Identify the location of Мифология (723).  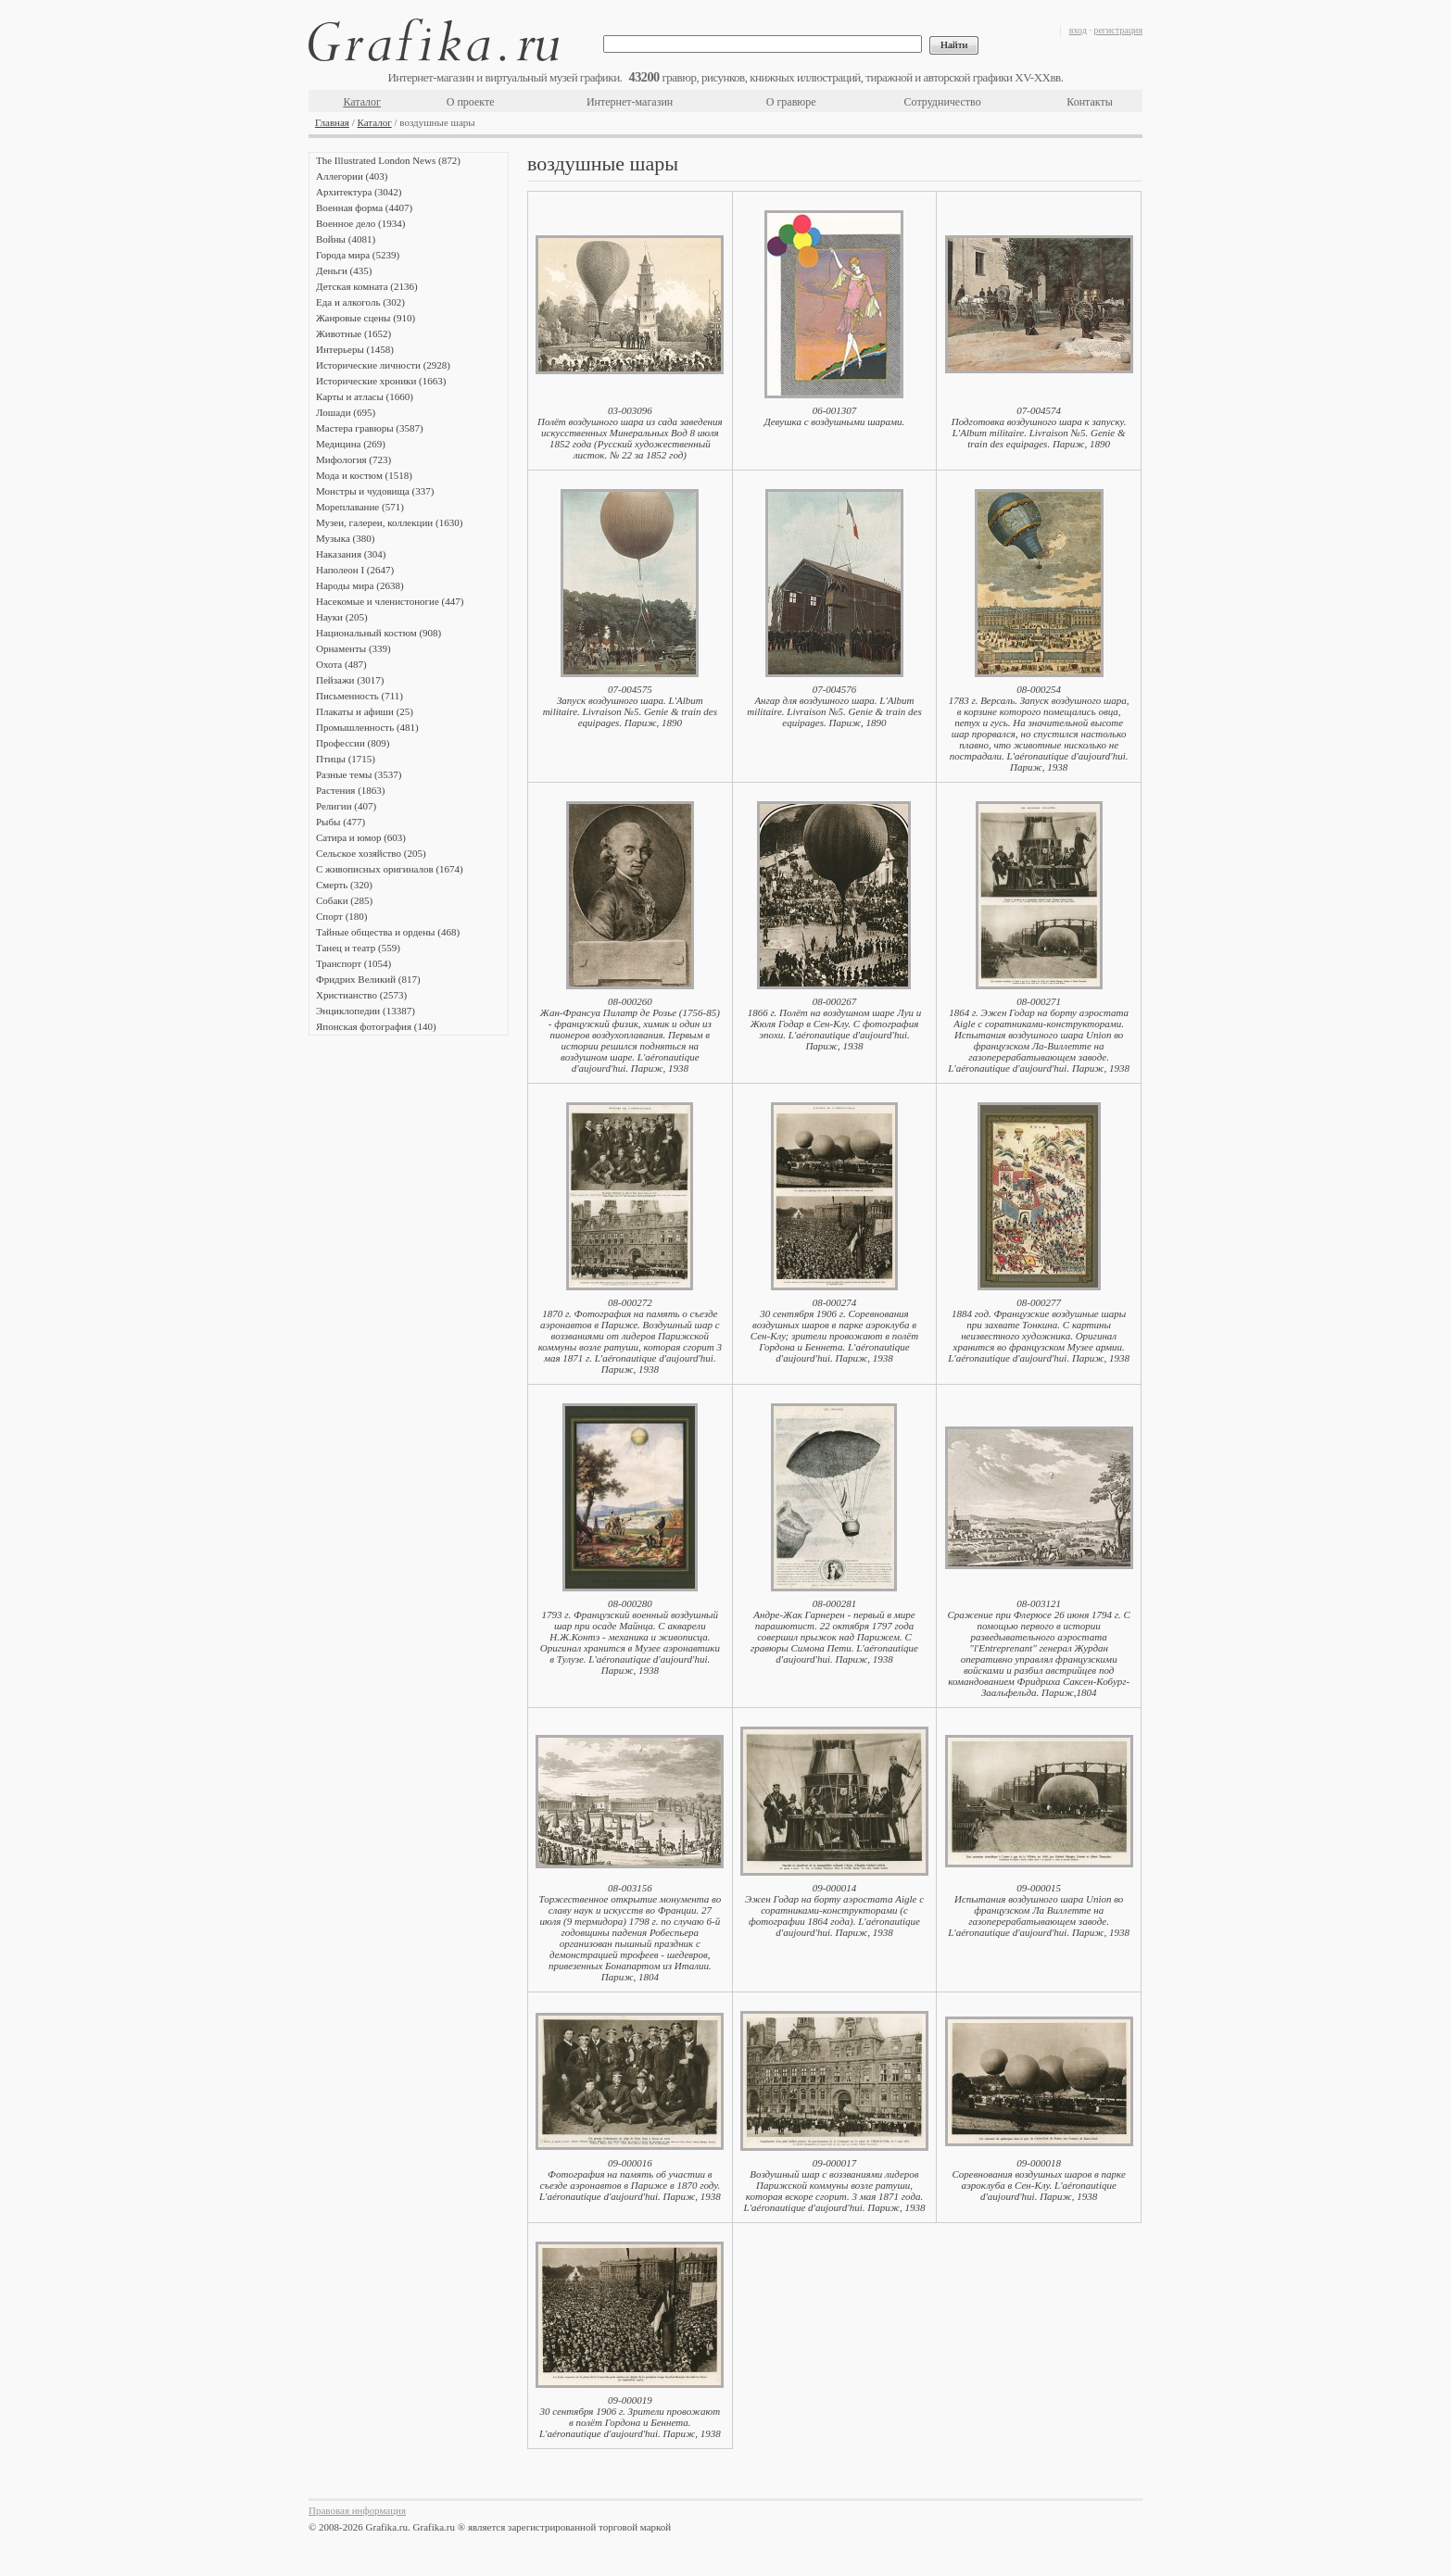
(353, 459).